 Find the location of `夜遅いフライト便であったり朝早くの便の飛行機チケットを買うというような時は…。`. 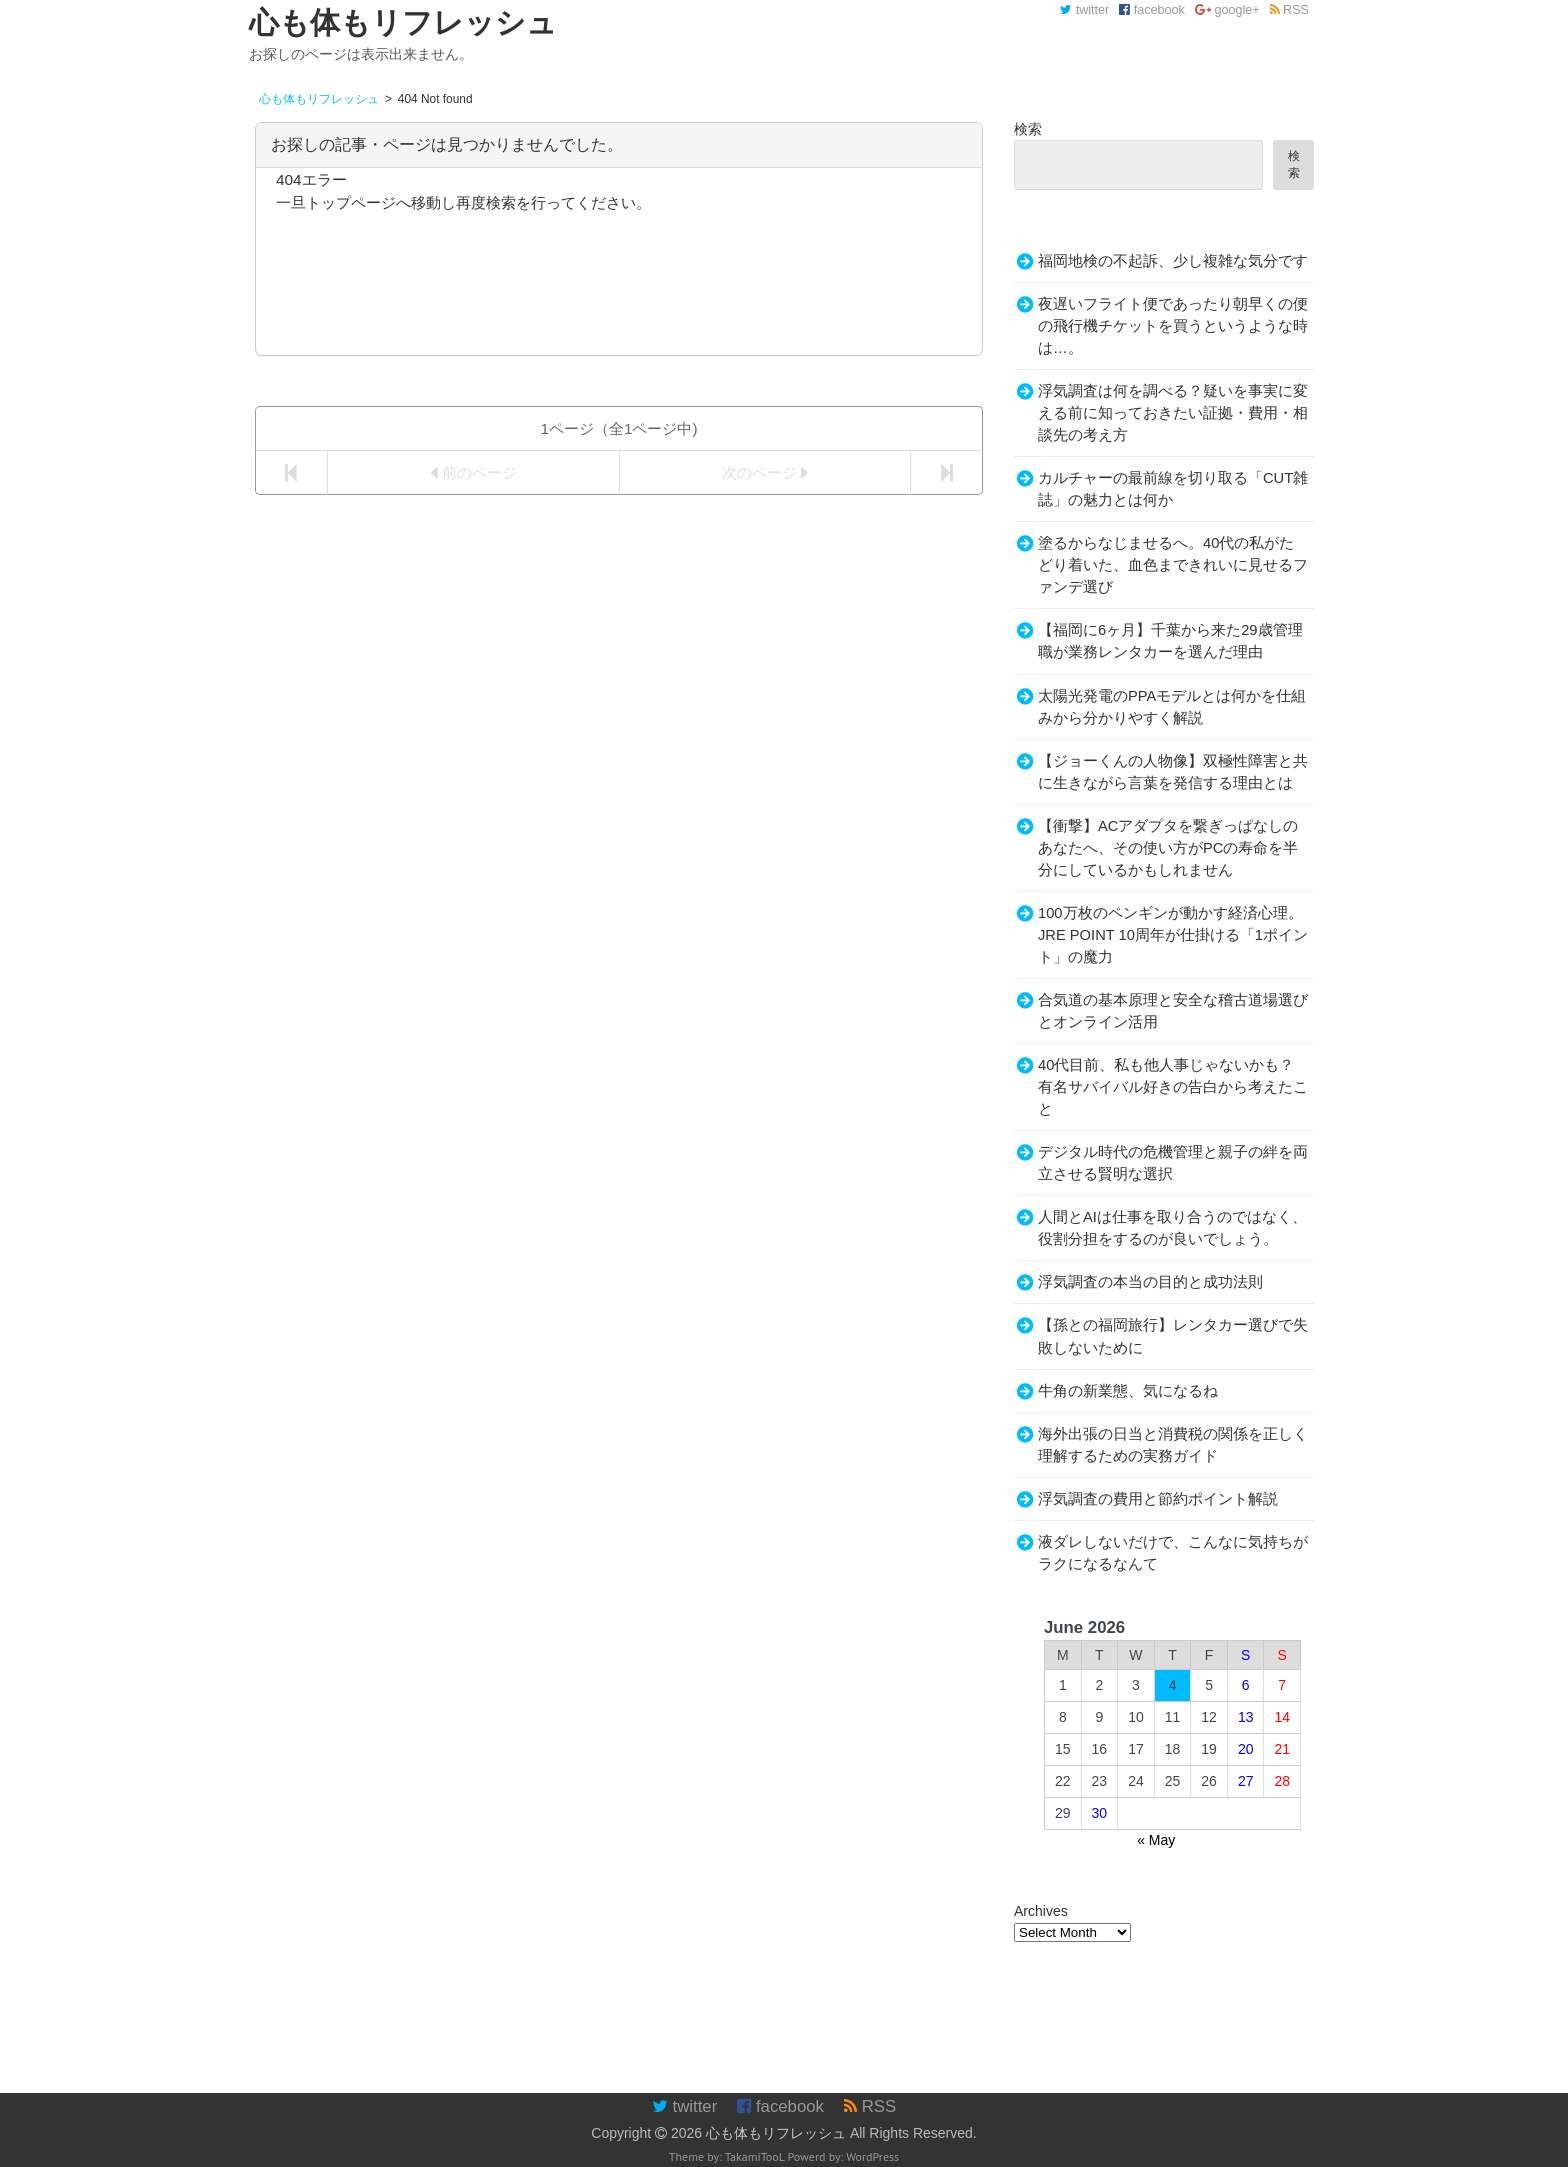

夜遅いフライト便であったり朝早くの便の飛行機チケットを買うというような時は…。 is located at coordinates (1173, 326).